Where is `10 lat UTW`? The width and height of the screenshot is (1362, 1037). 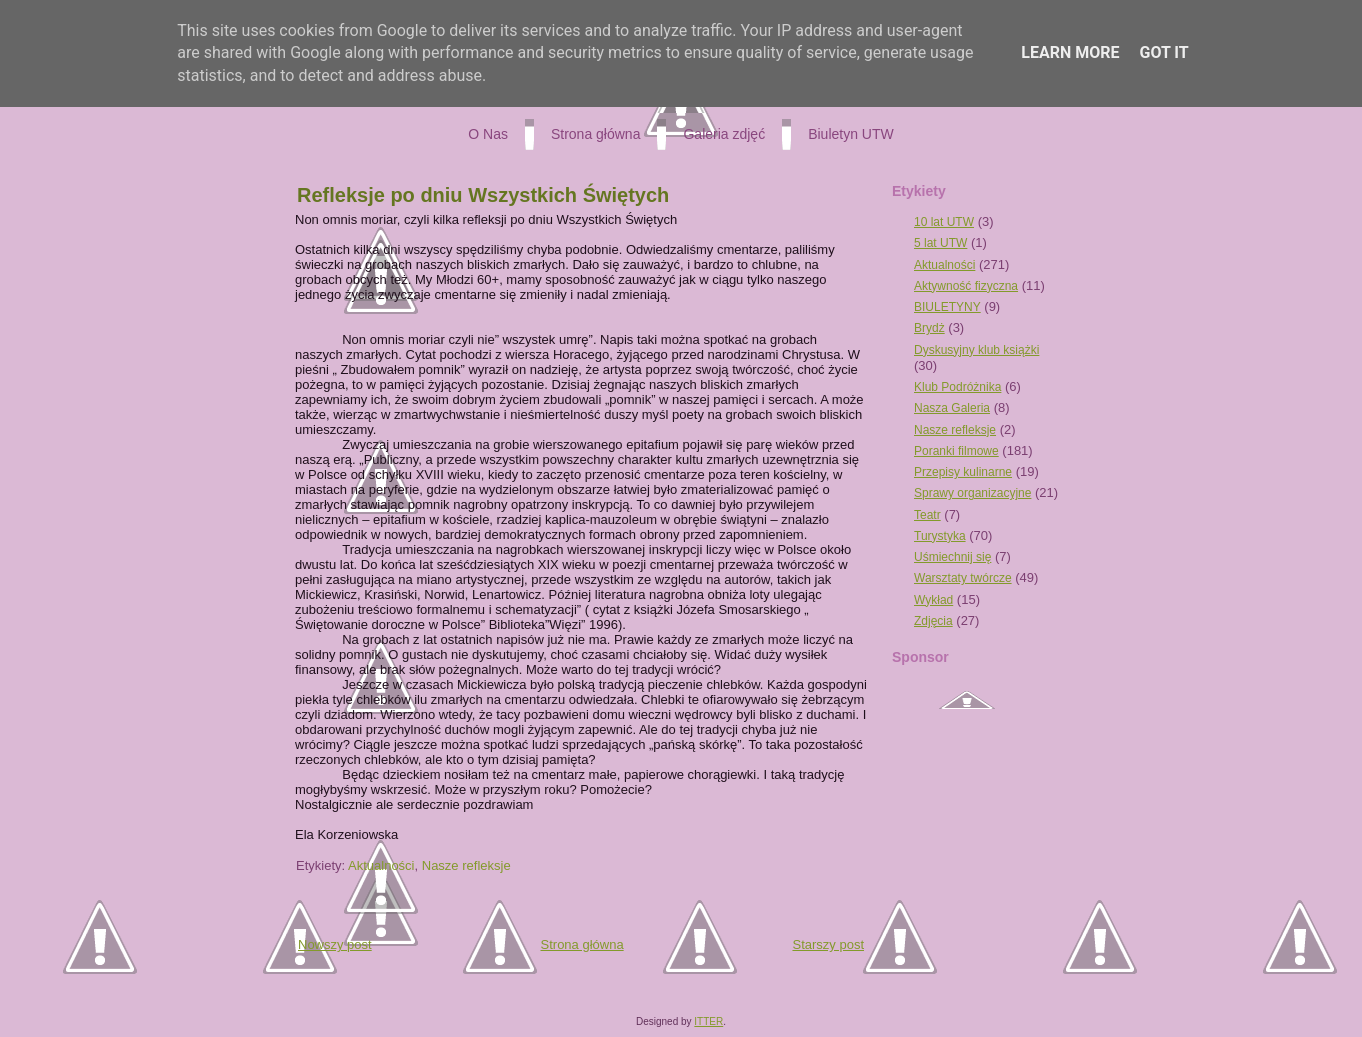 10 lat UTW is located at coordinates (944, 222).